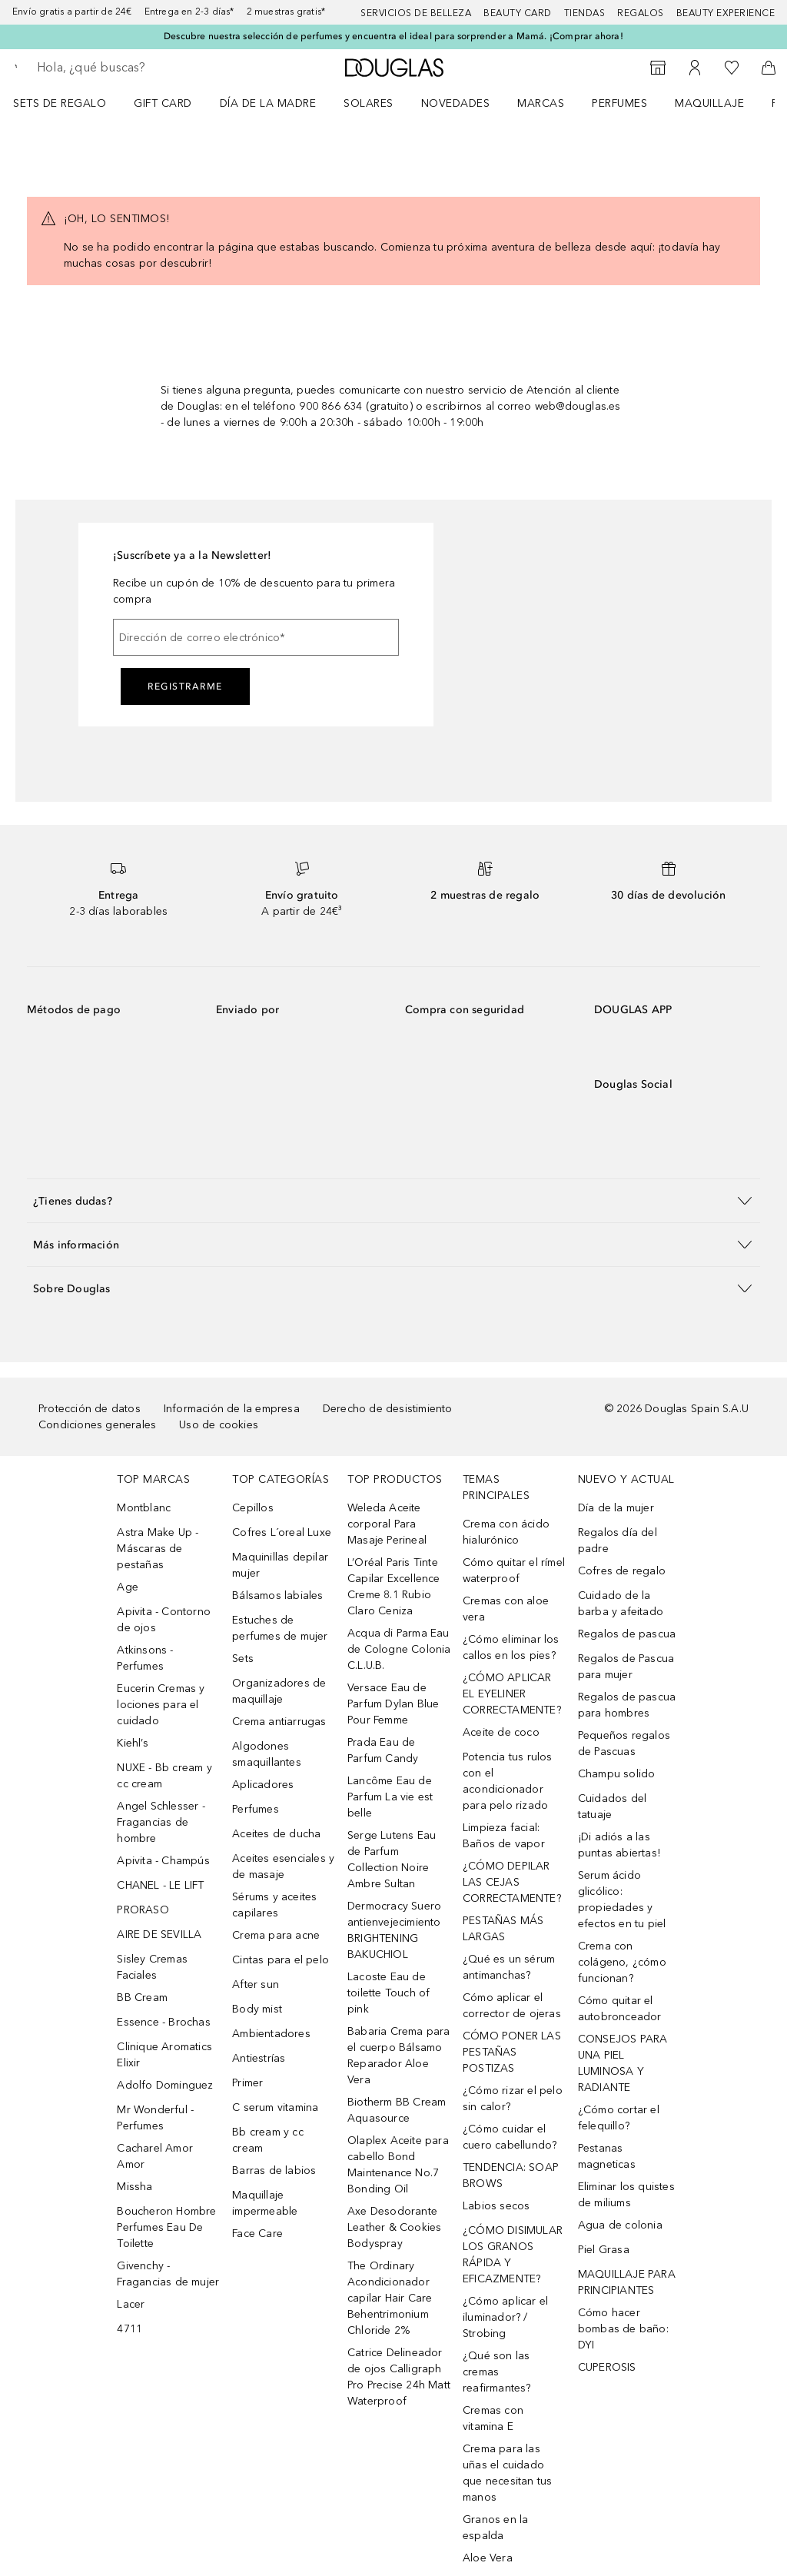  What do you see at coordinates (607, 2367) in the screenshot?
I see `CUPEROSIS` at bounding box center [607, 2367].